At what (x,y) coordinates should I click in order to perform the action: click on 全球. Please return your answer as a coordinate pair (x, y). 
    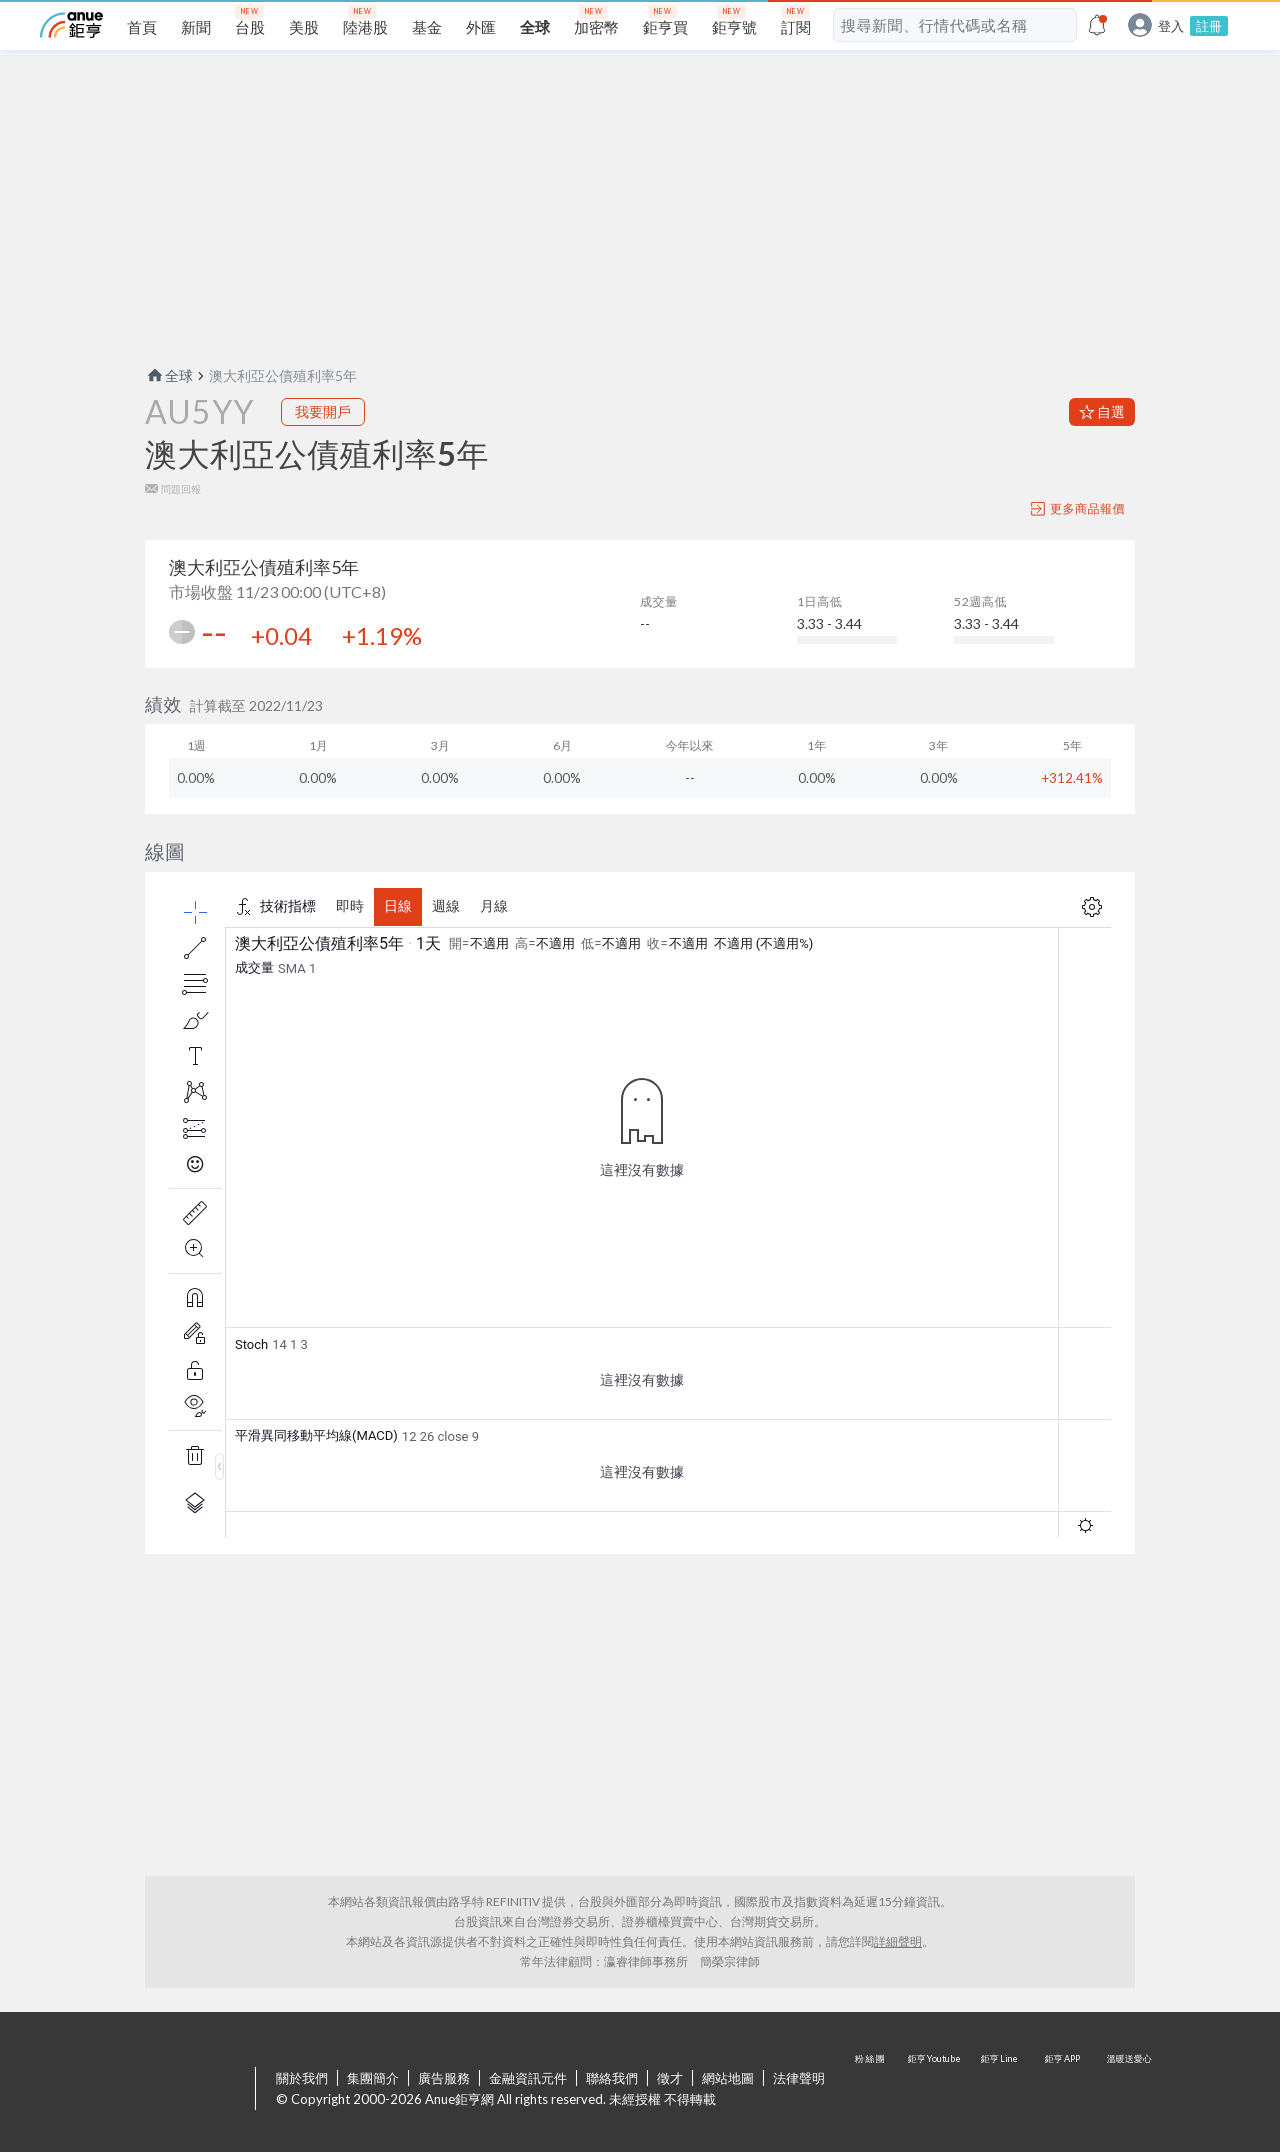
    Looking at the image, I should click on (169, 375).